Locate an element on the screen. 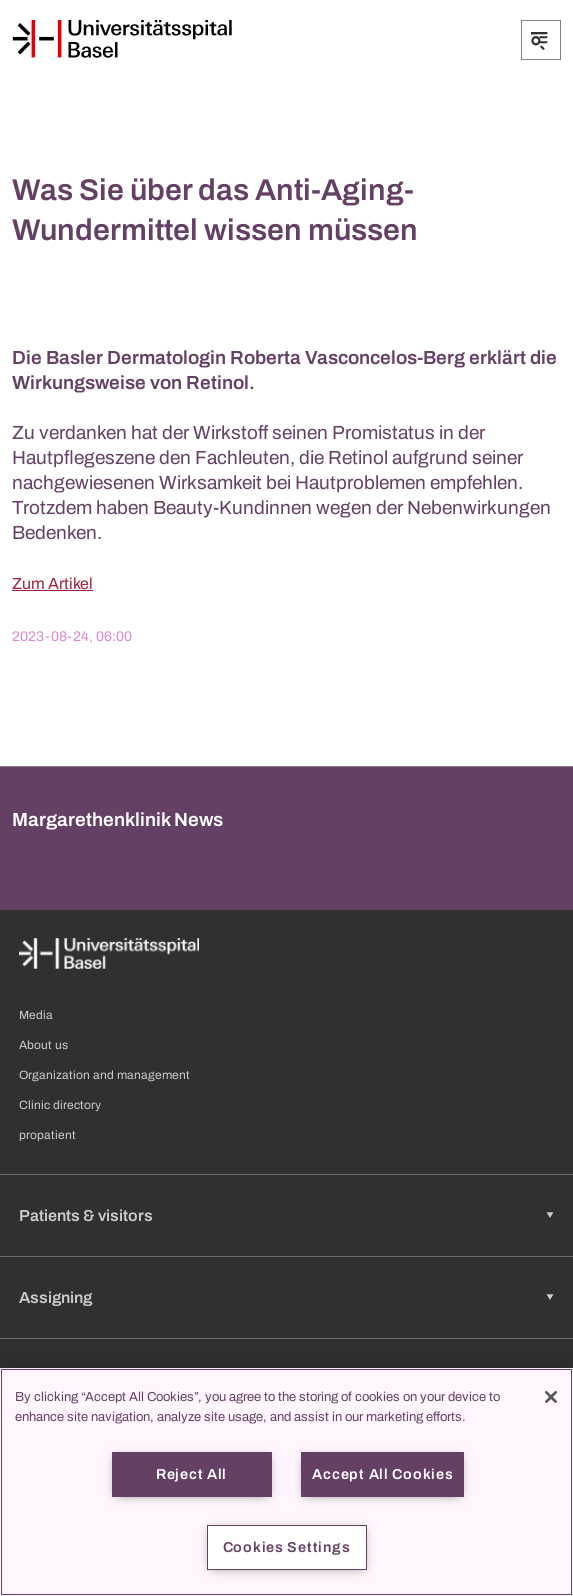 The image size is (573, 1596). Assigning is located at coordinates (55, 1297).